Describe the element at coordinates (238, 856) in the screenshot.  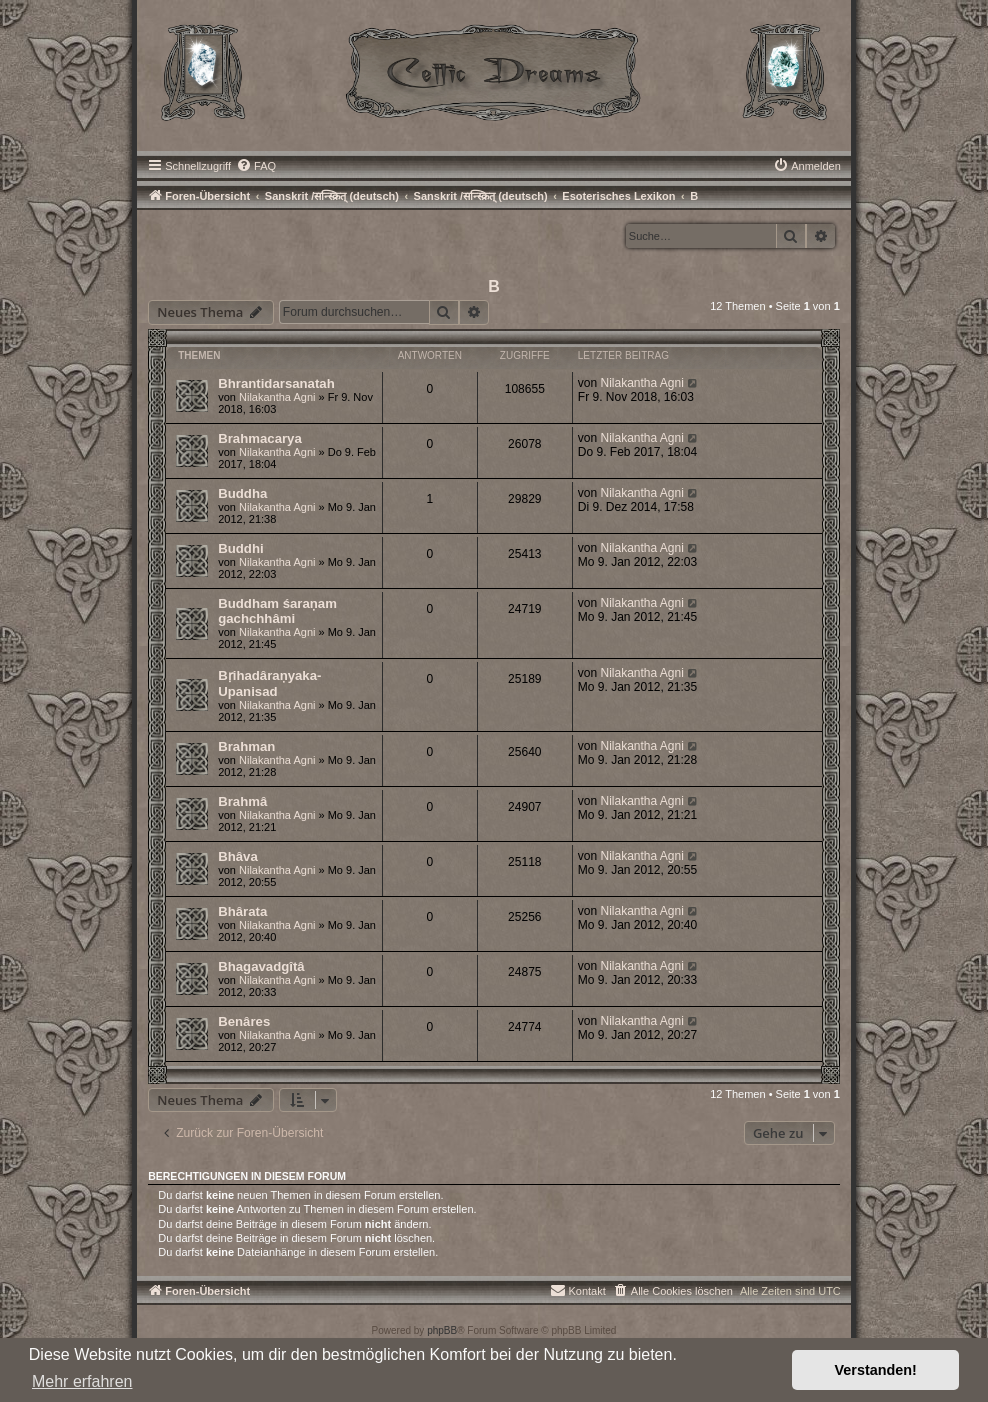
I see `Bhâva` at that location.